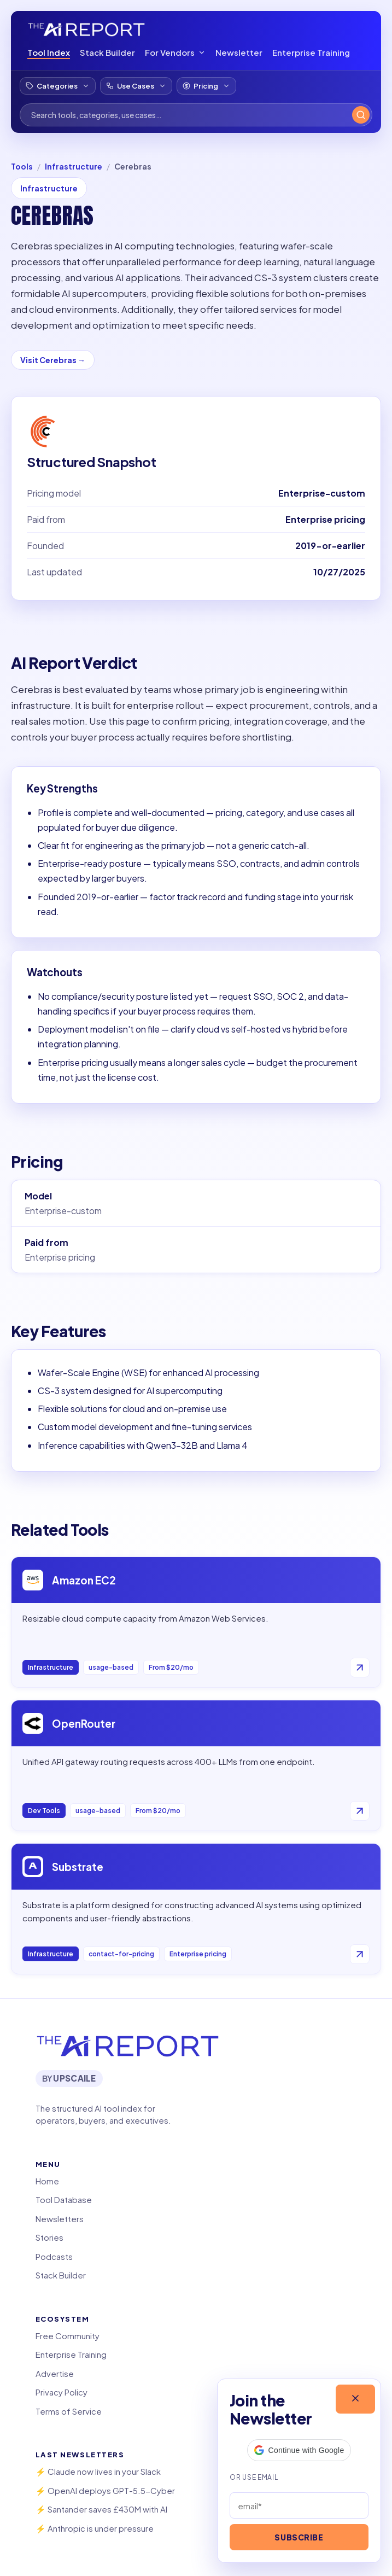 Image resolution: width=392 pixels, height=2576 pixels. What do you see at coordinates (49, 2237) in the screenshot?
I see `Stories` at bounding box center [49, 2237].